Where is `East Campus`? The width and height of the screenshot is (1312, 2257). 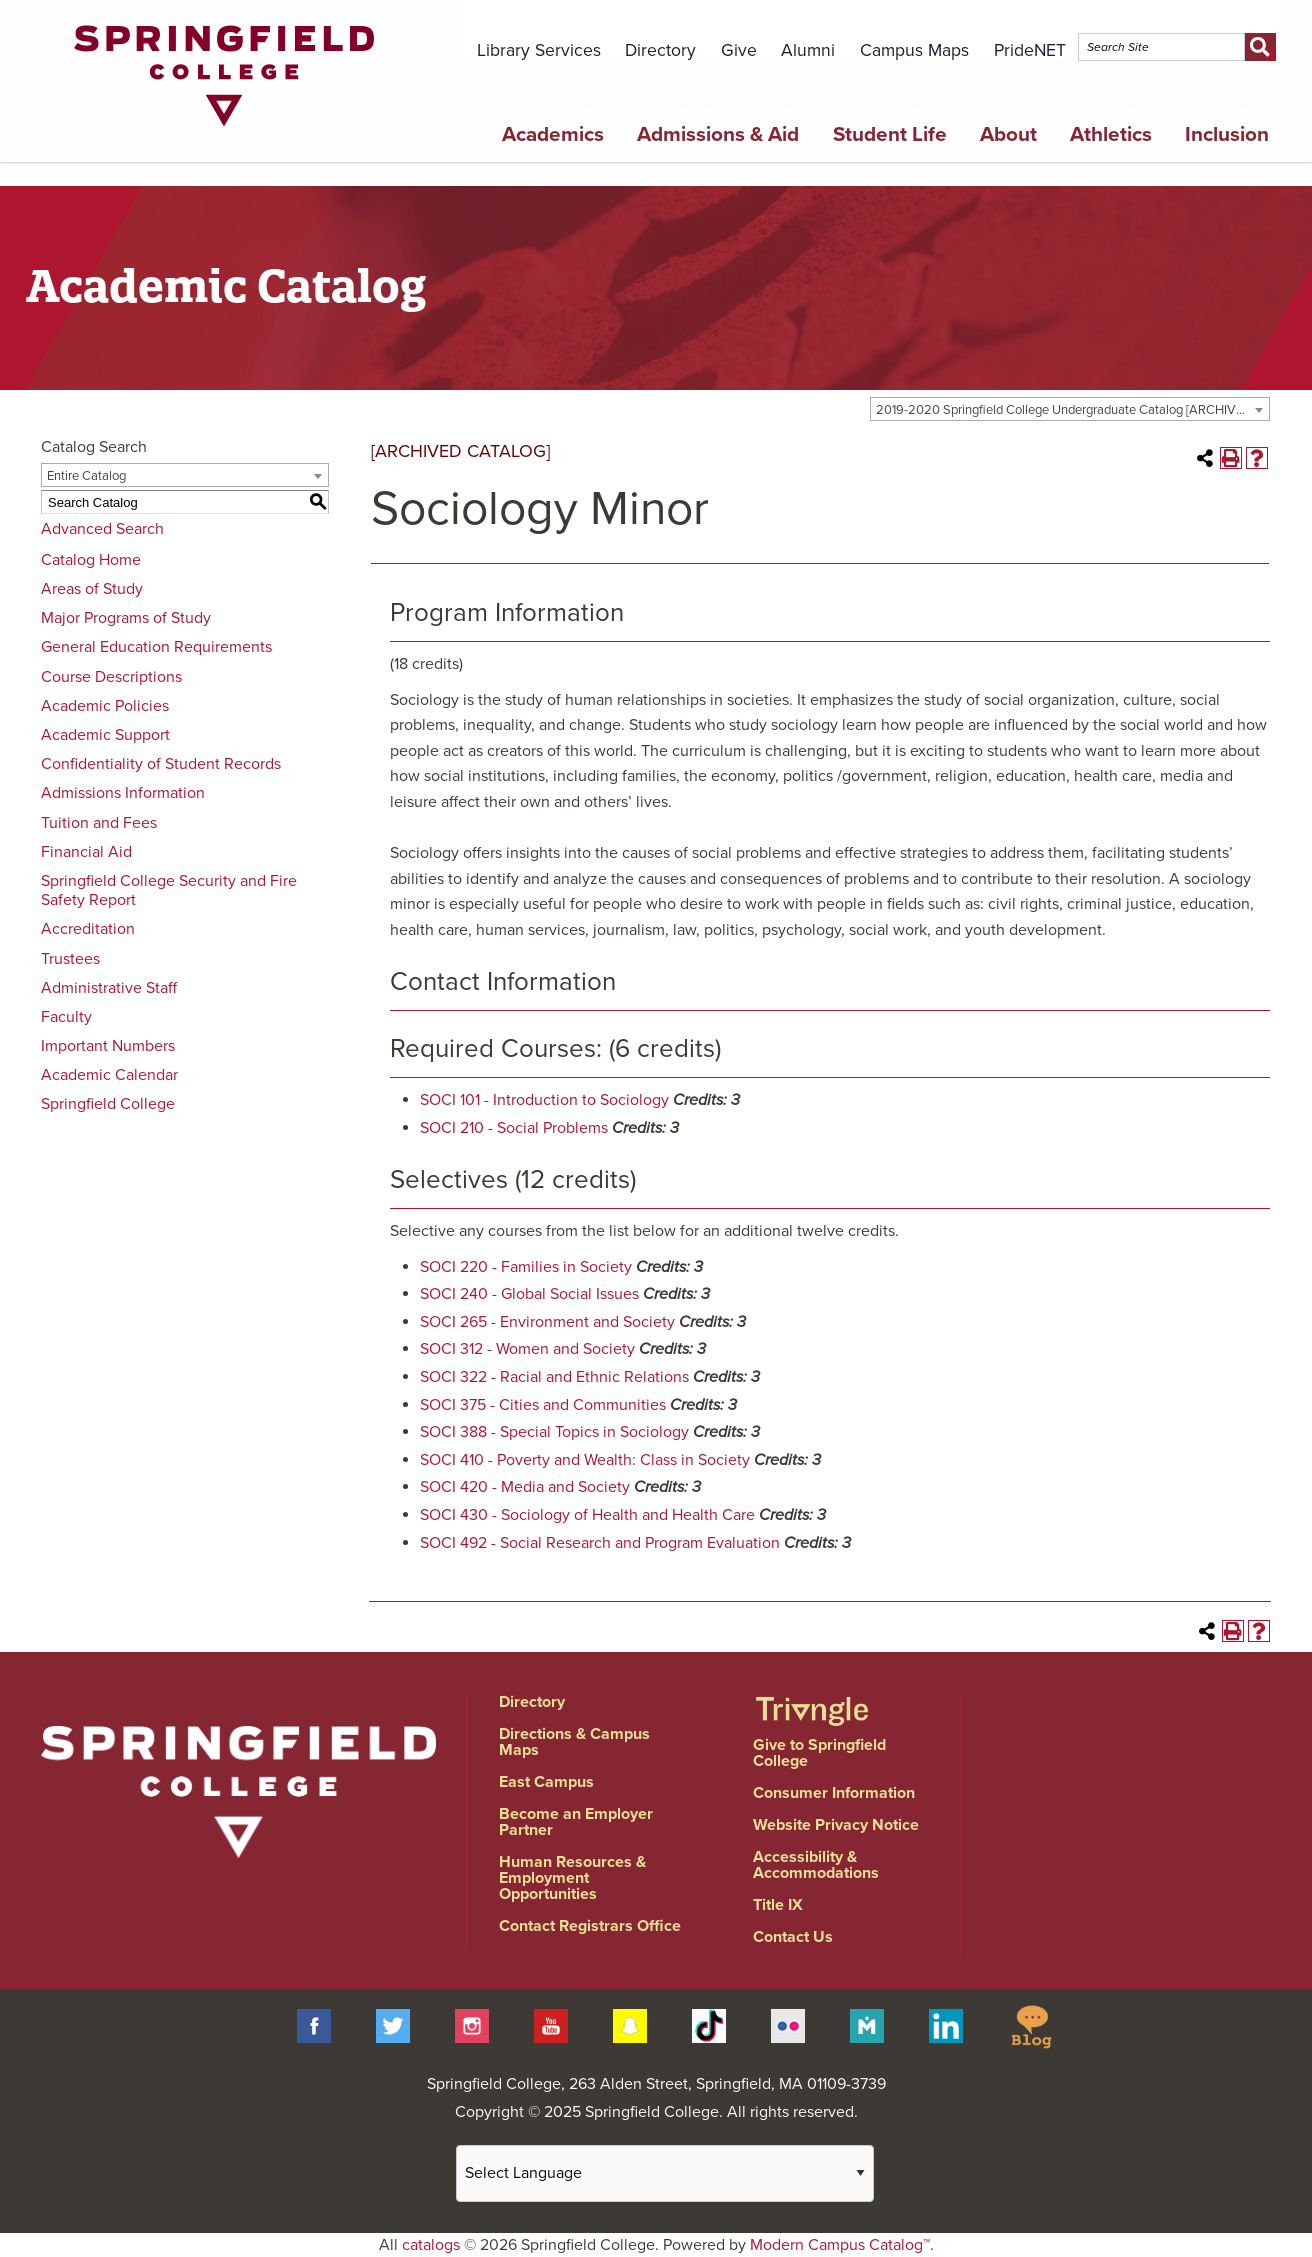 East Campus is located at coordinates (546, 1782).